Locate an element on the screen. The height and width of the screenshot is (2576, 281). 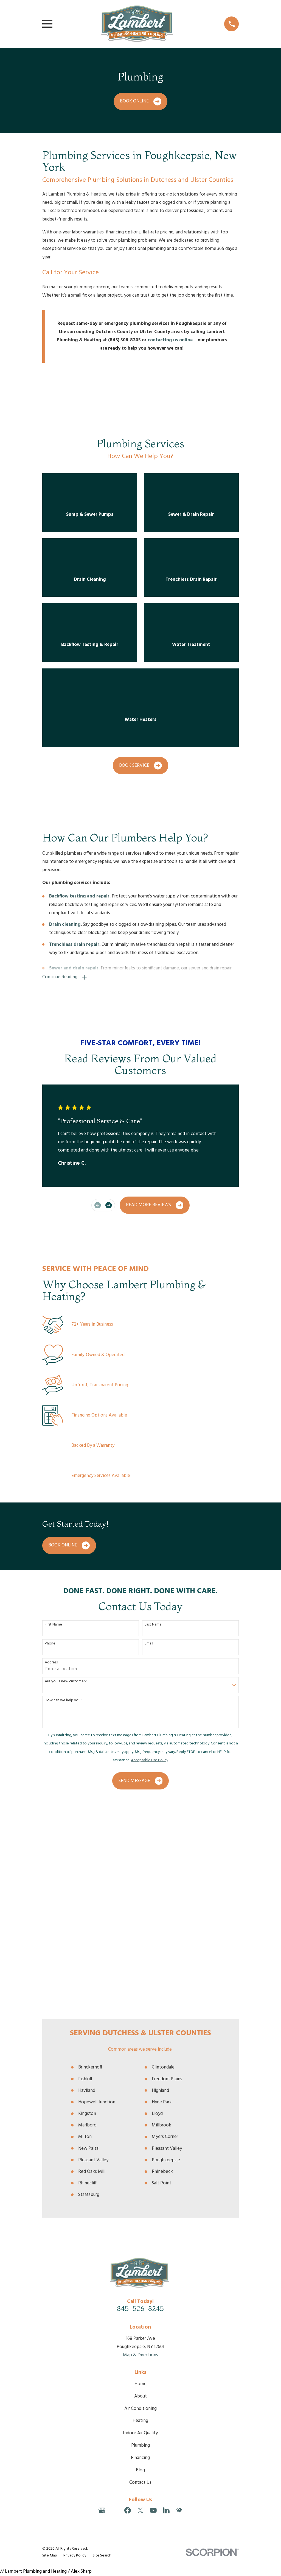
[YouTube] is located at coordinates (153, 2313).